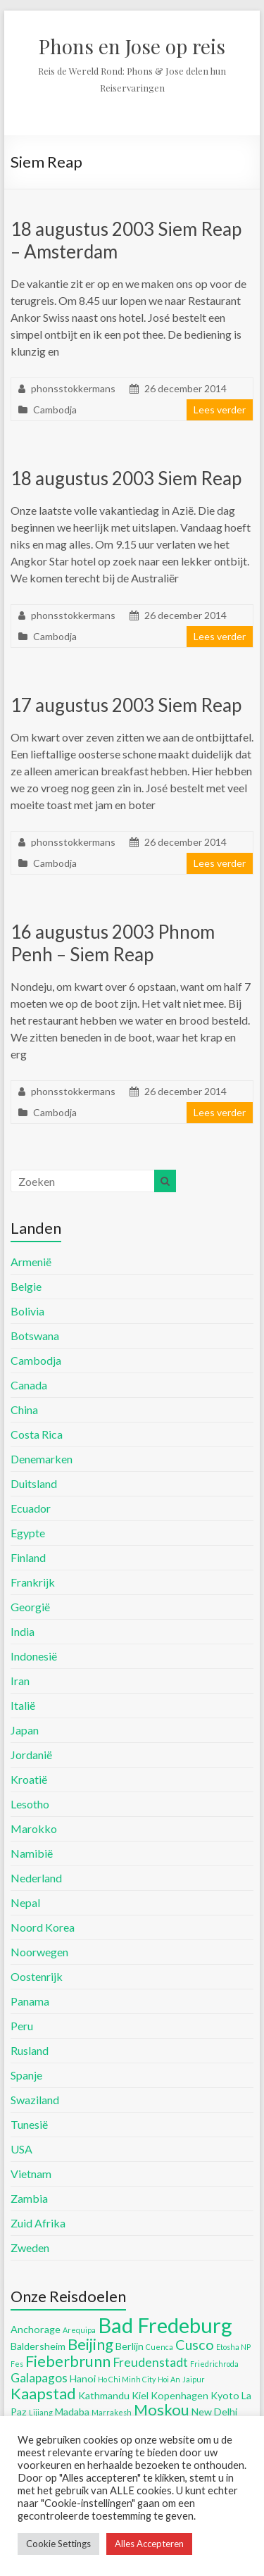  What do you see at coordinates (23, 1705) in the screenshot?
I see `Italië` at bounding box center [23, 1705].